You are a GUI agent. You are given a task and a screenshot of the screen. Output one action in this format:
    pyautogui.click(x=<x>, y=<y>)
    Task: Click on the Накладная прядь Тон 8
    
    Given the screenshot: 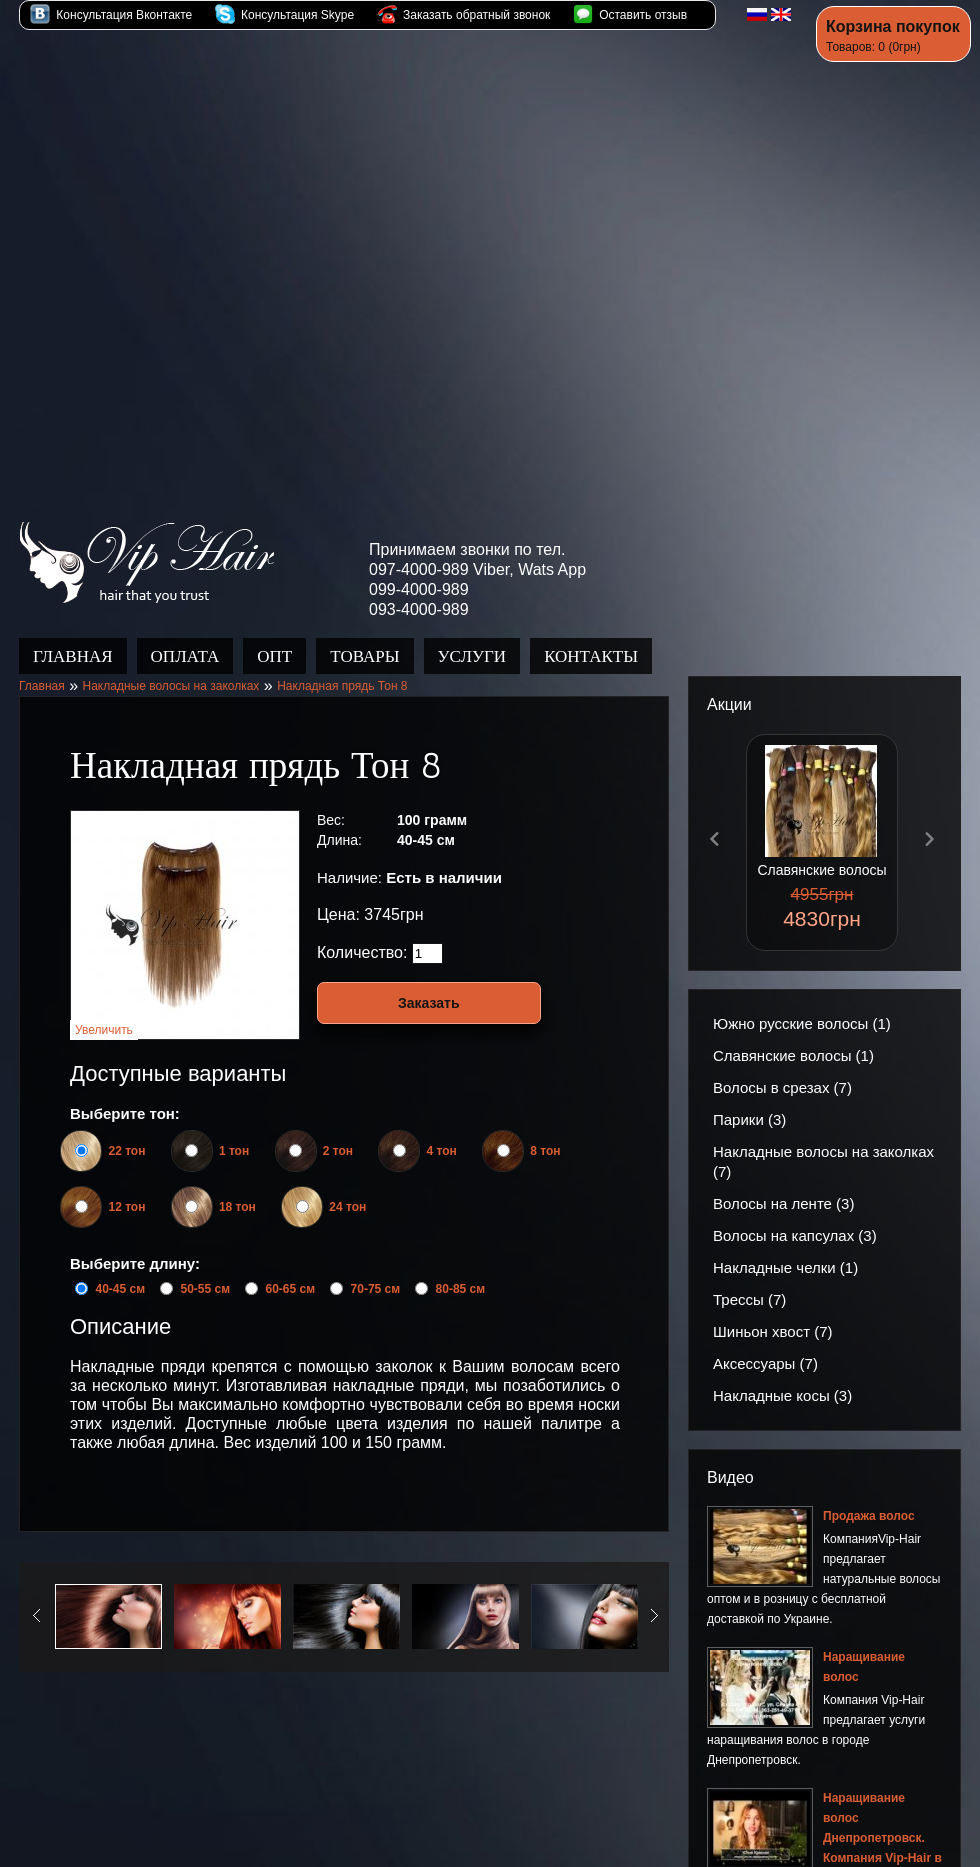 What is the action you would take?
    pyautogui.click(x=342, y=666)
    